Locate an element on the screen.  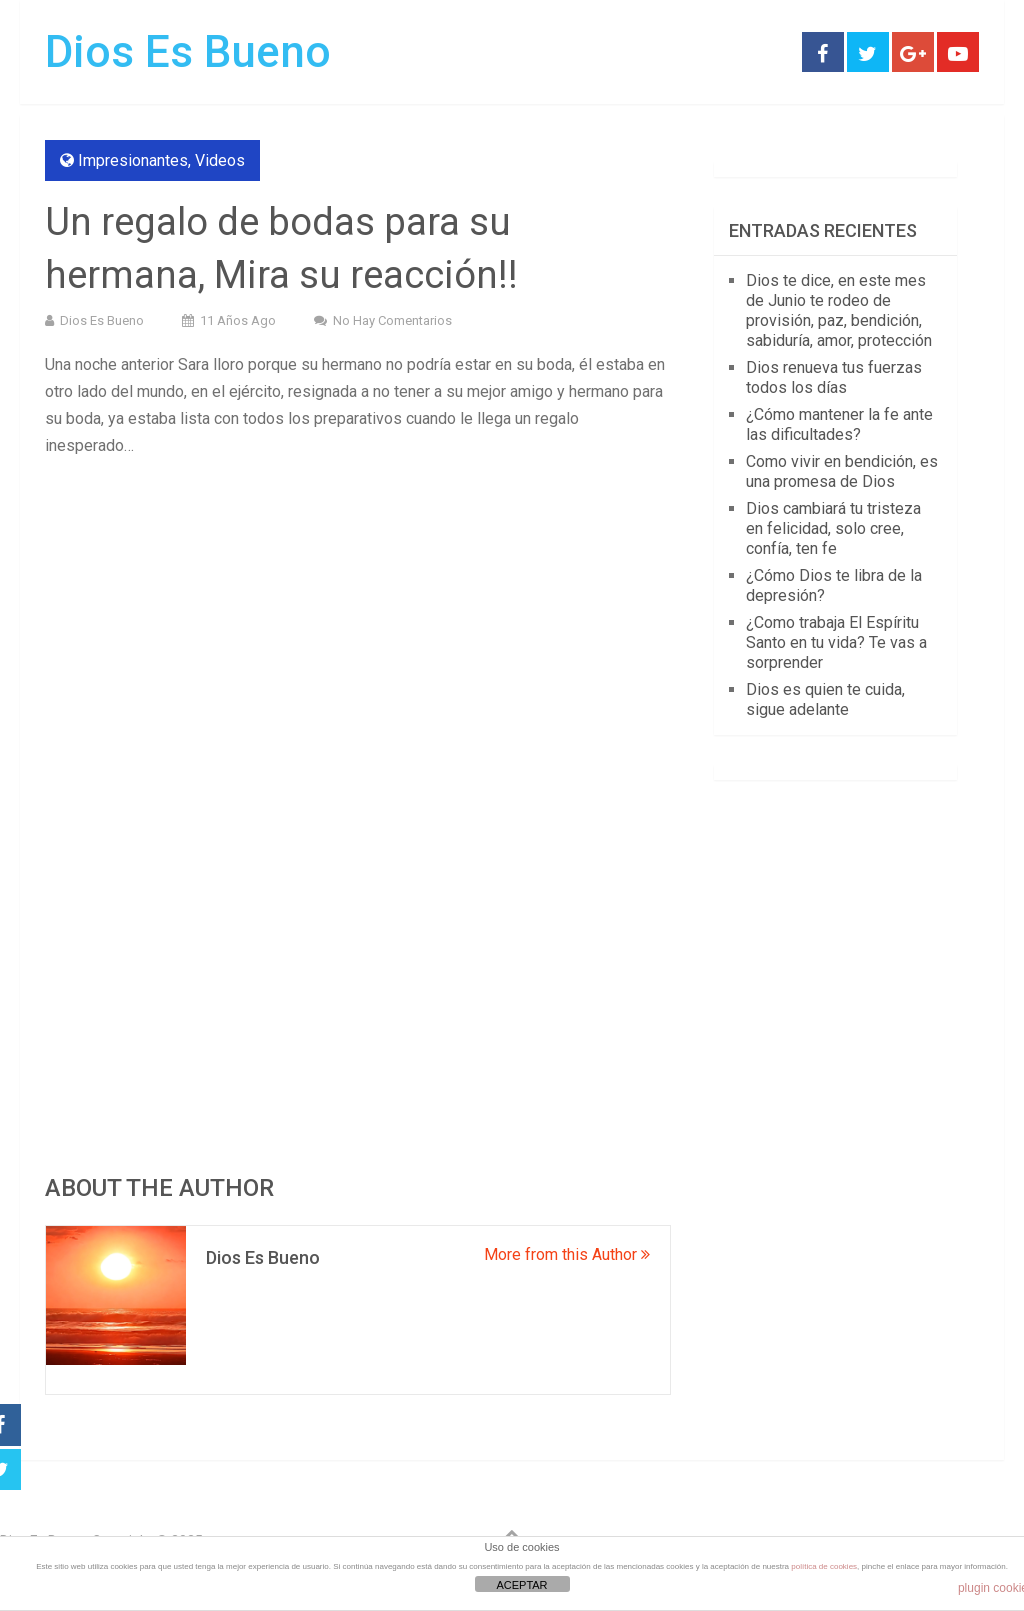
¿Cómo mantener la fe ante las dificultades? is located at coordinates (839, 424).